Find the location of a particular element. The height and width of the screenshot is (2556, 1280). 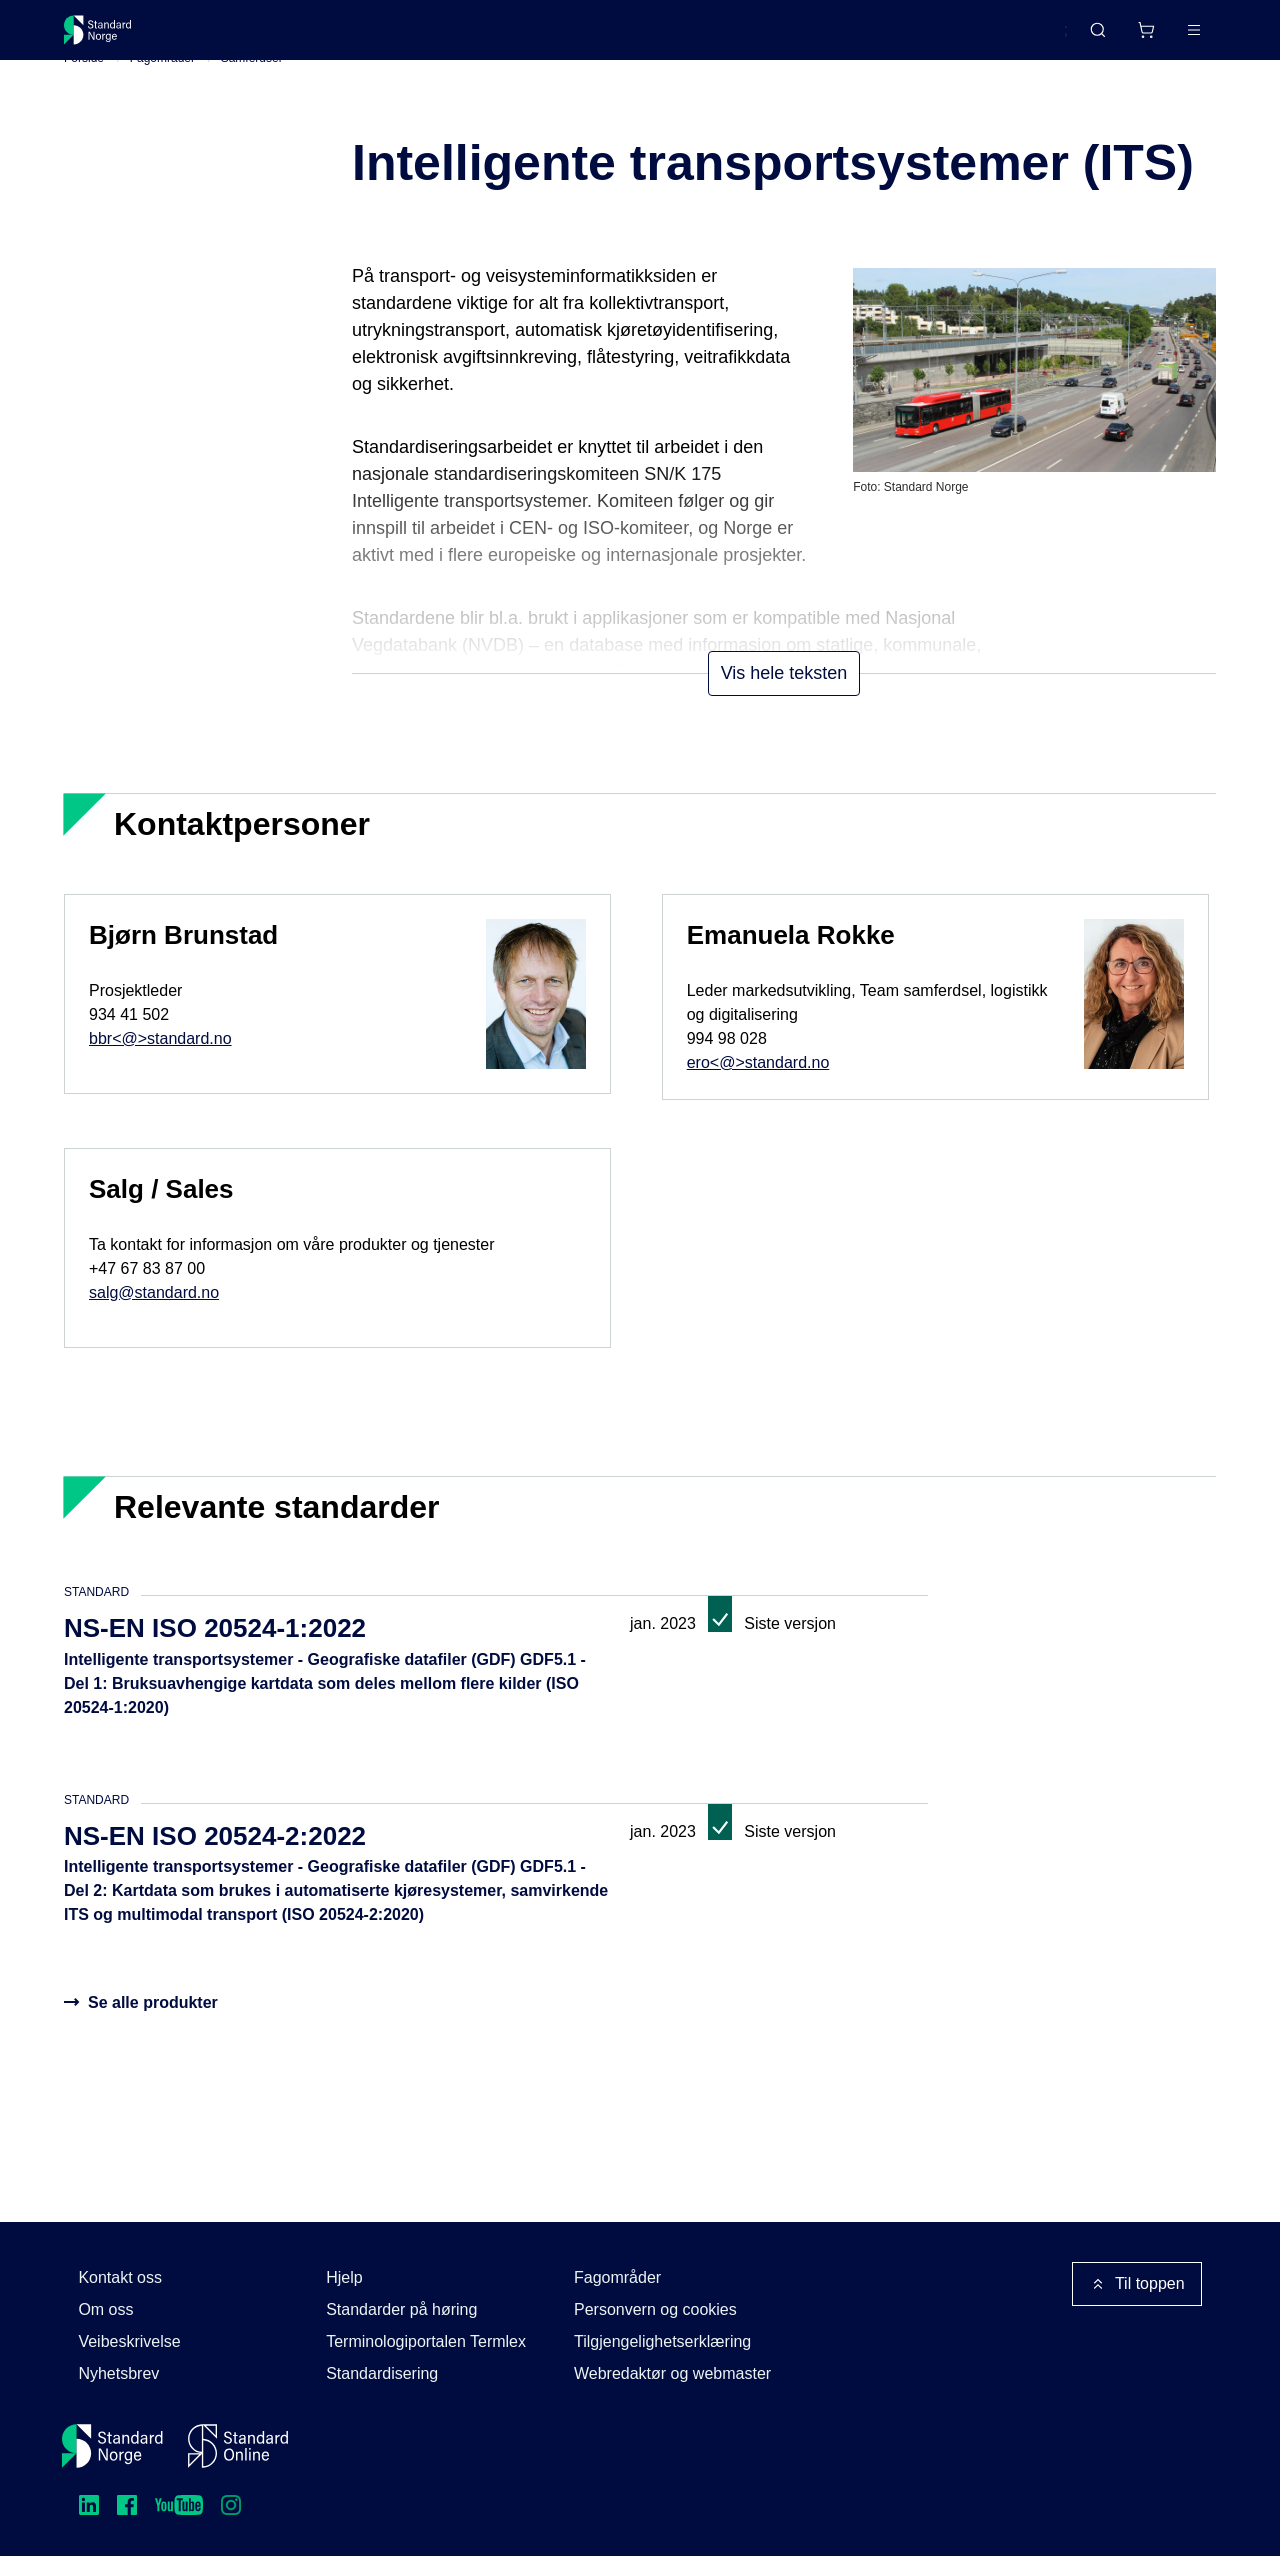

Terminologiportalen Termlex is located at coordinates (426, 2341).